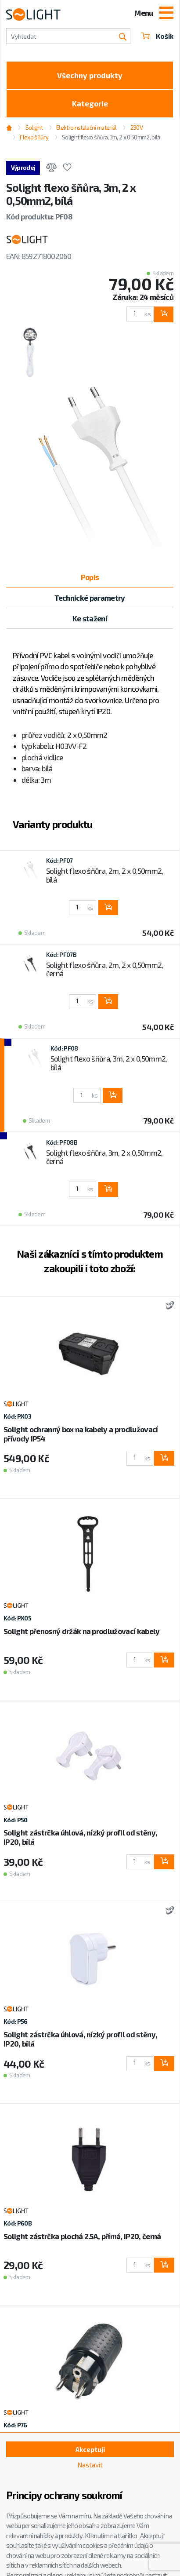 The width and height of the screenshot is (180, 2576). Describe the element at coordinates (89, 75) in the screenshot. I see `Všechny produkty` at that location.